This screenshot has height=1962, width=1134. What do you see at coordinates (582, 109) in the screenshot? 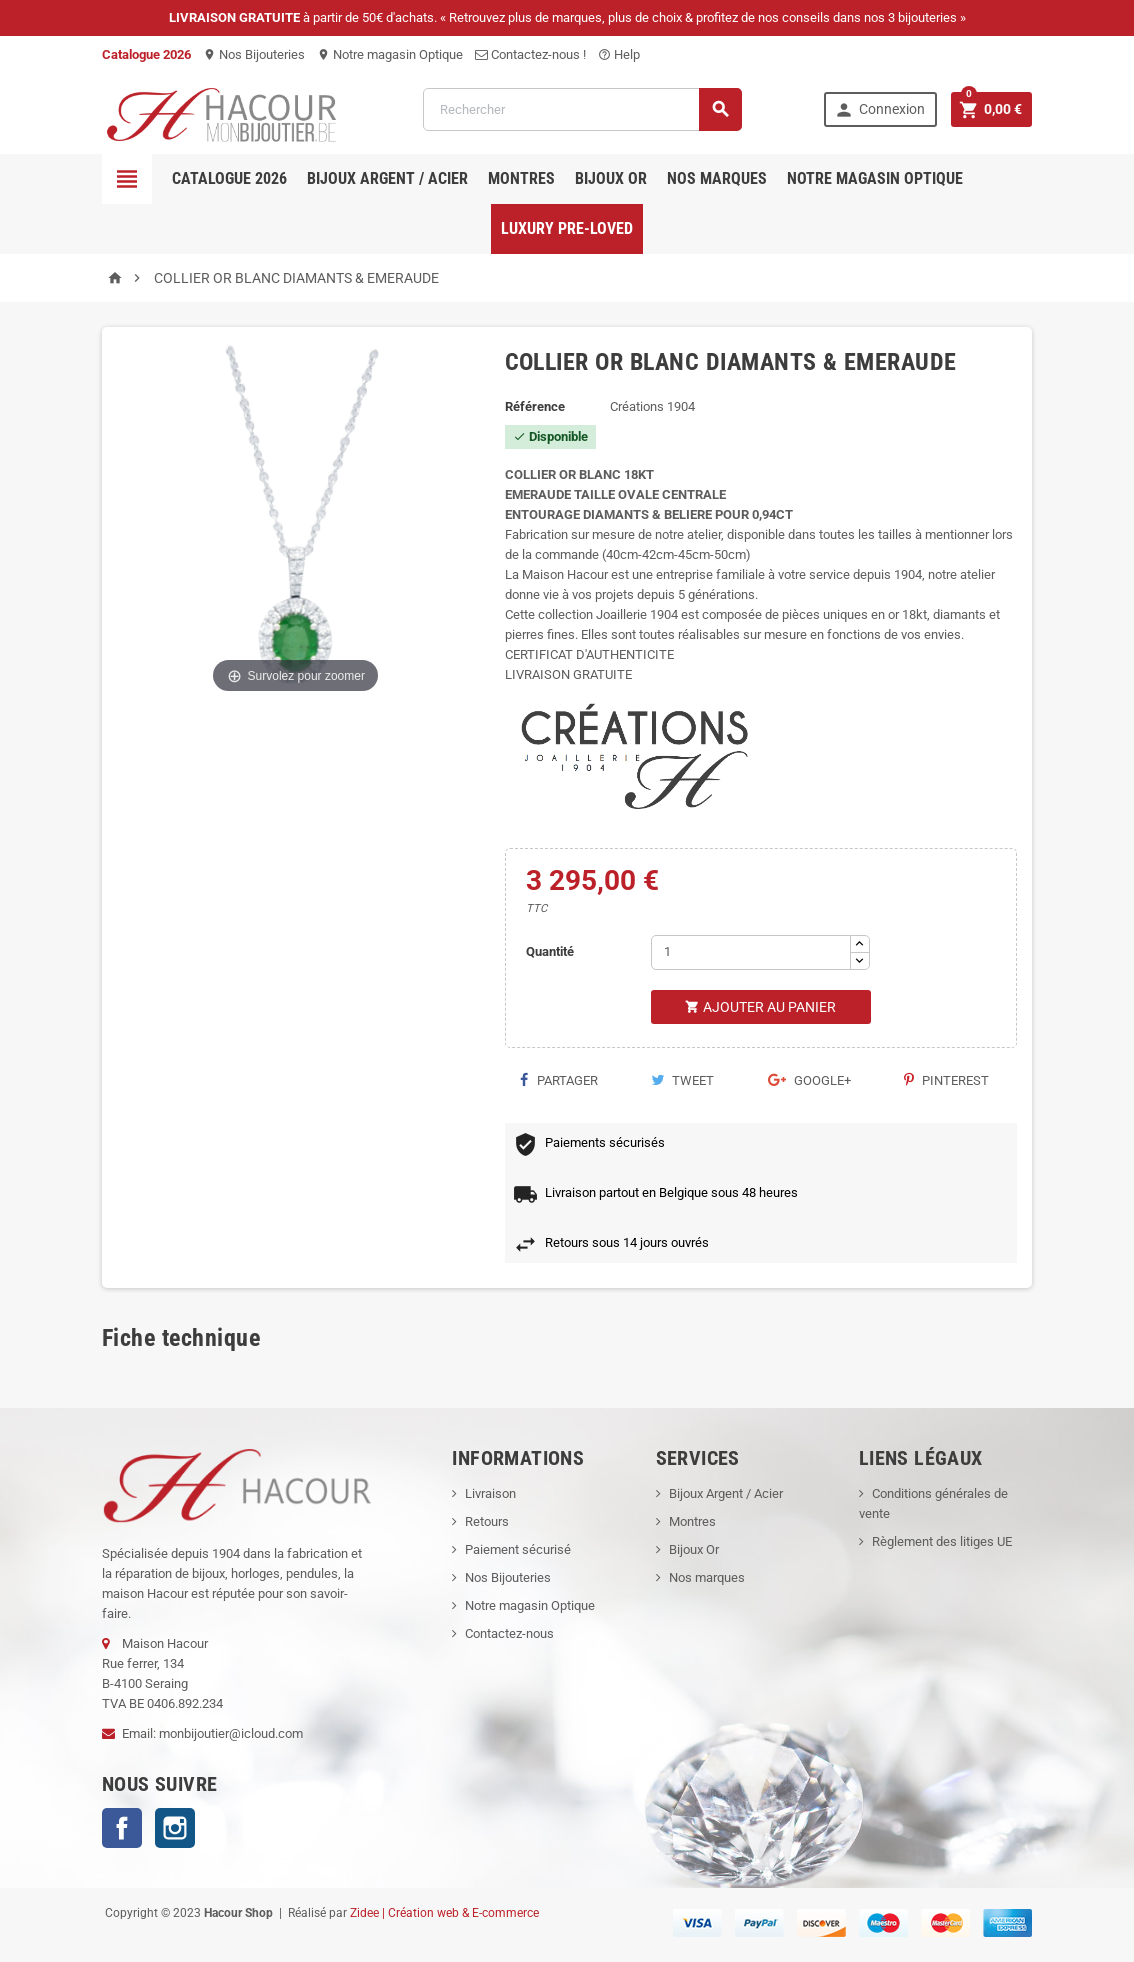
I see `[Rechercher]` at bounding box center [582, 109].